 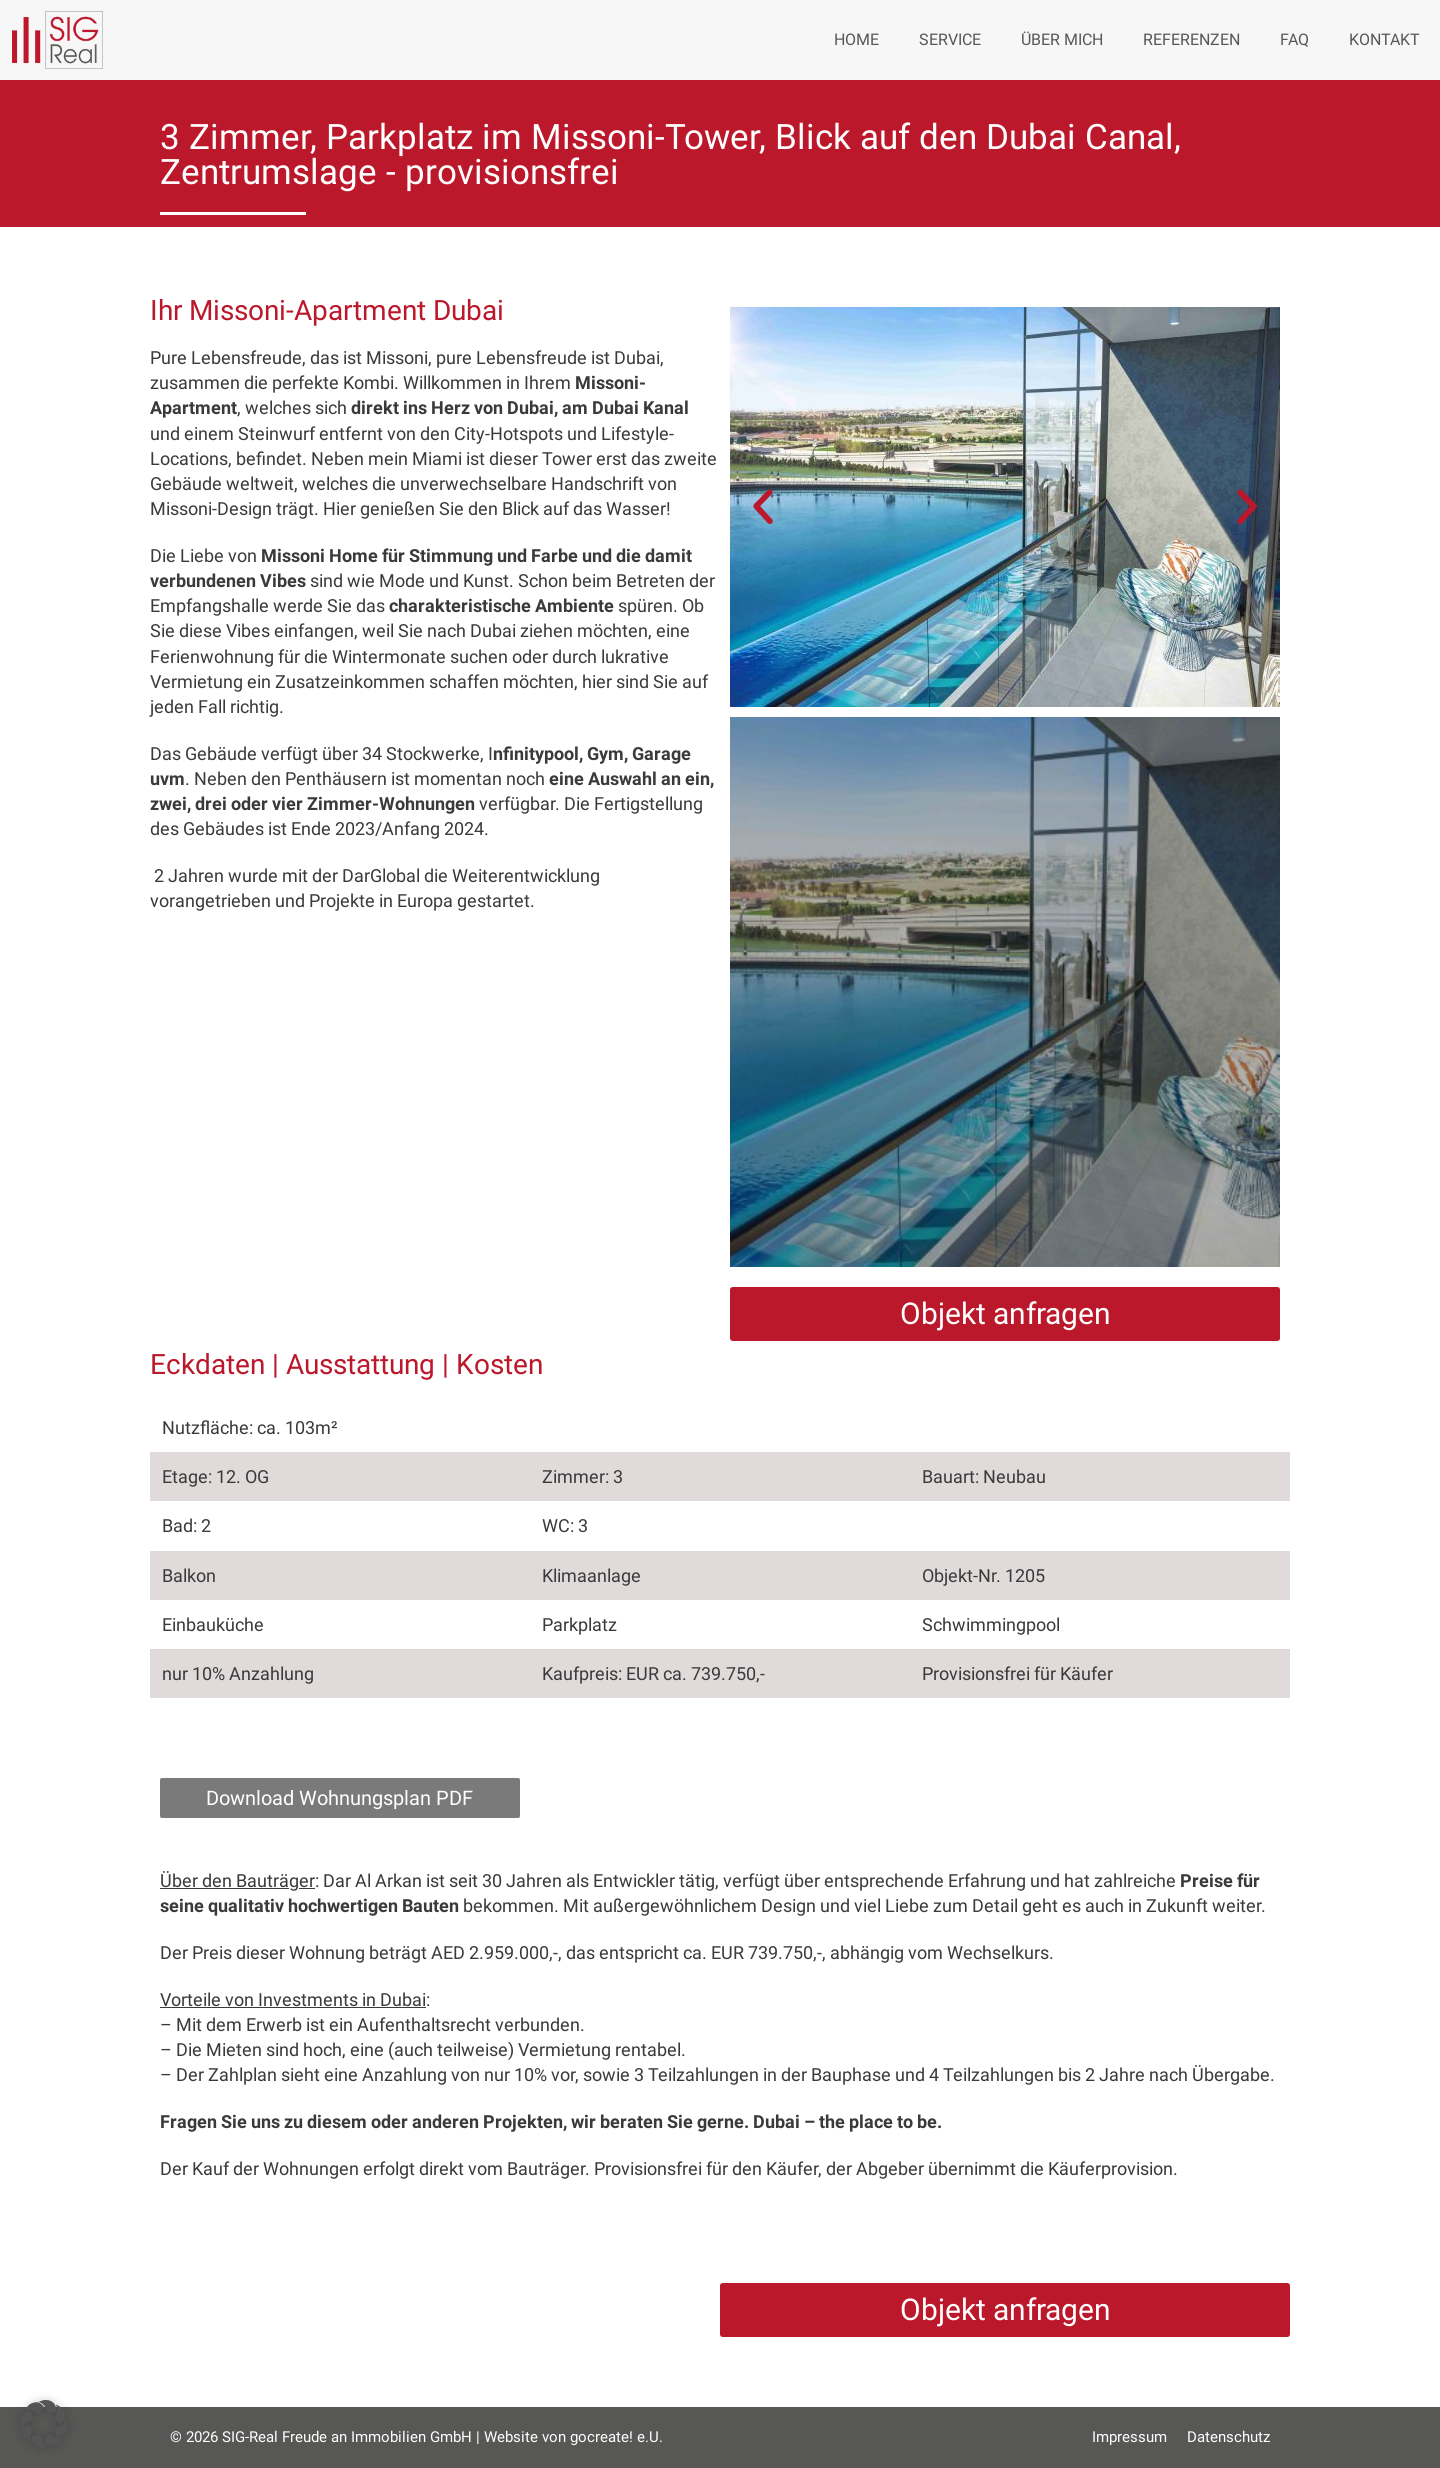 What do you see at coordinates (763, 507) in the screenshot?
I see `[button]` at bounding box center [763, 507].